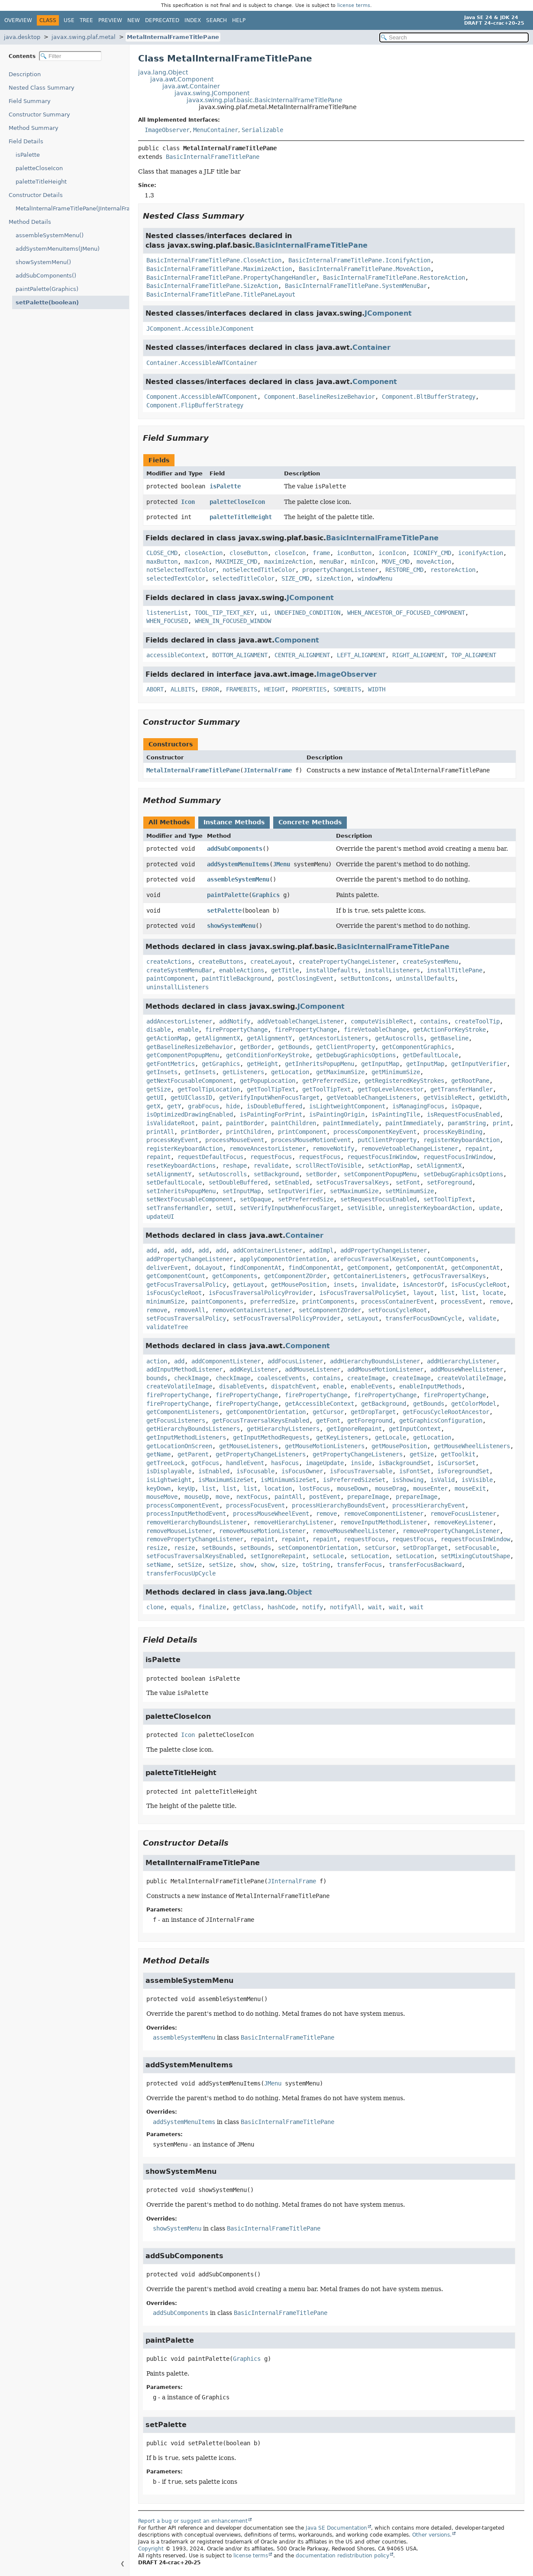 The height and width of the screenshot is (2576, 533). What do you see at coordinates (425, 1564) in the screenshot?
I see `transferFocusBackward` at bounding box center [425, 1564].